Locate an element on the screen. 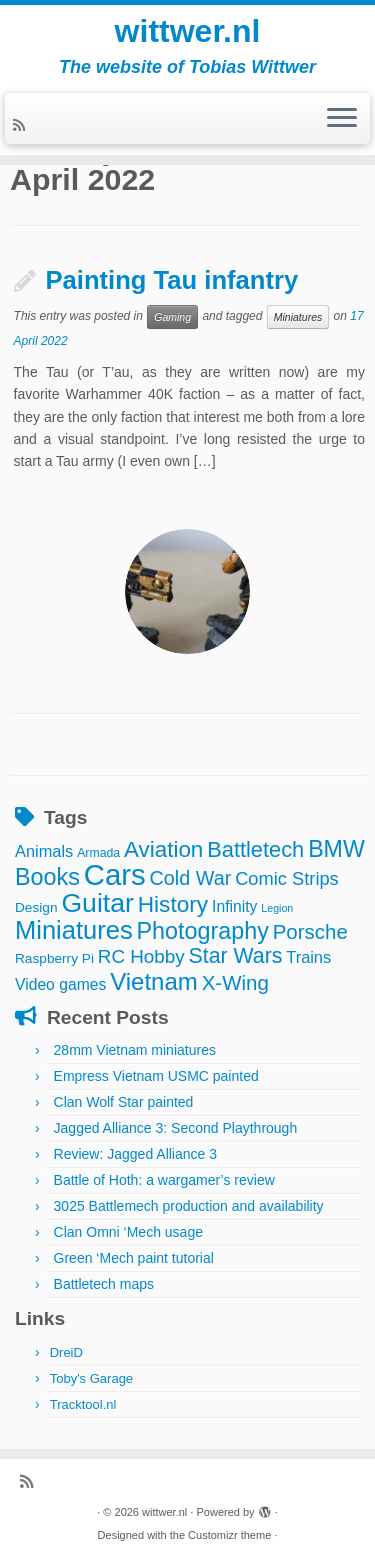 This screenshot has height=1560, width=375. Books [Books (25 items)] is located at coordinates (47, 877).